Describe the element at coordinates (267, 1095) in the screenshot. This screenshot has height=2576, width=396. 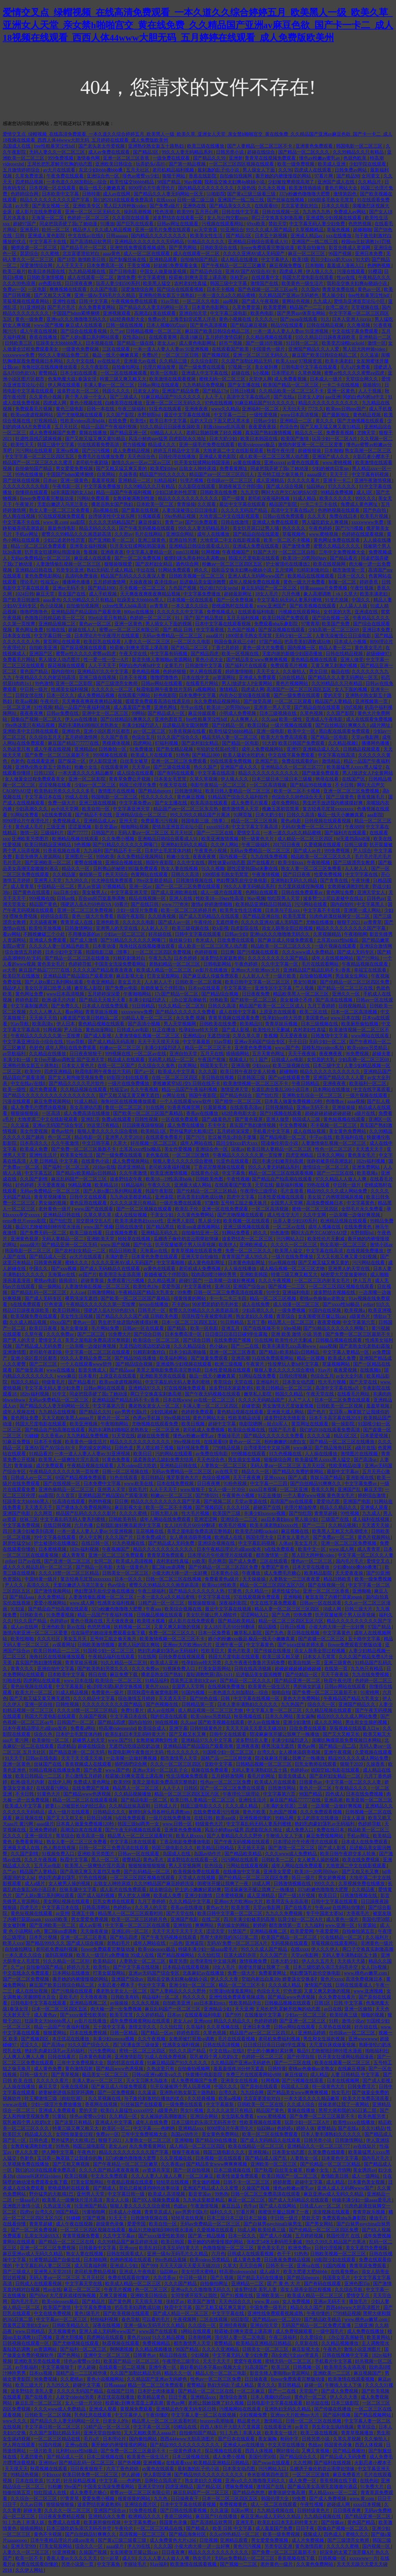
I see `国产怡红院` at that location.